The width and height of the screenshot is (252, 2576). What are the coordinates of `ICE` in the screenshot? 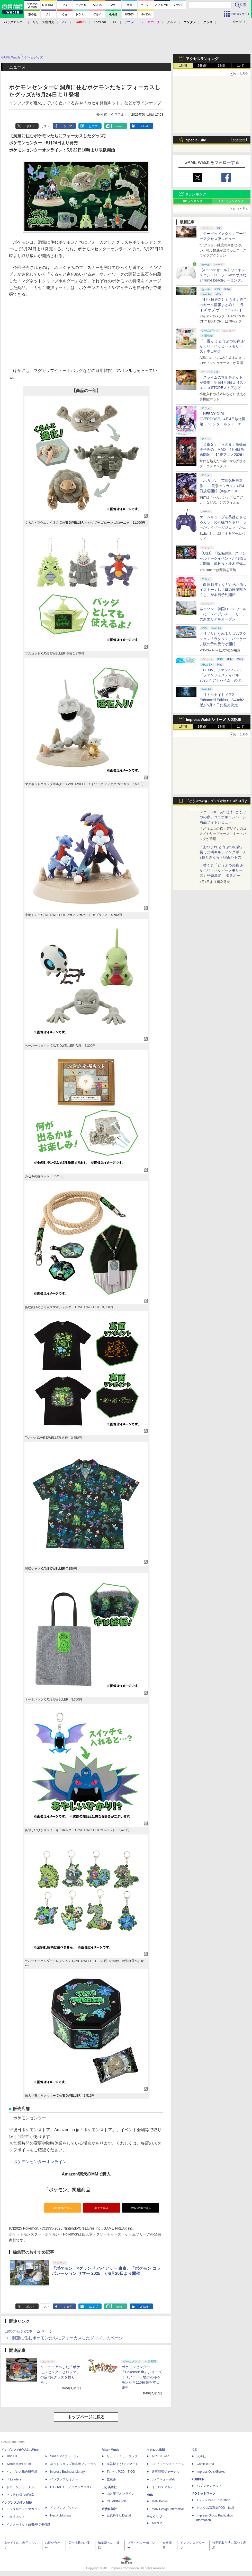 It's located at (194, 2450).